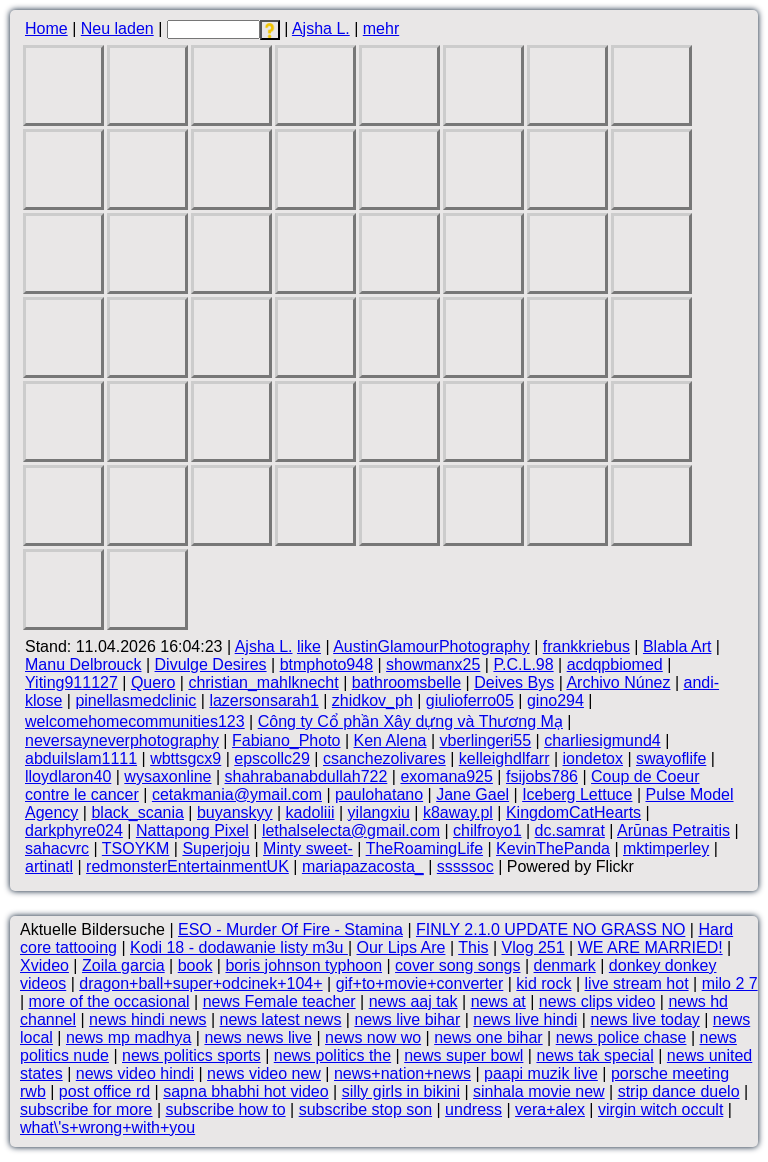  Describe the element at coordinates (401, 947) in the screenshot. I see `Our Lips Are` at that location.